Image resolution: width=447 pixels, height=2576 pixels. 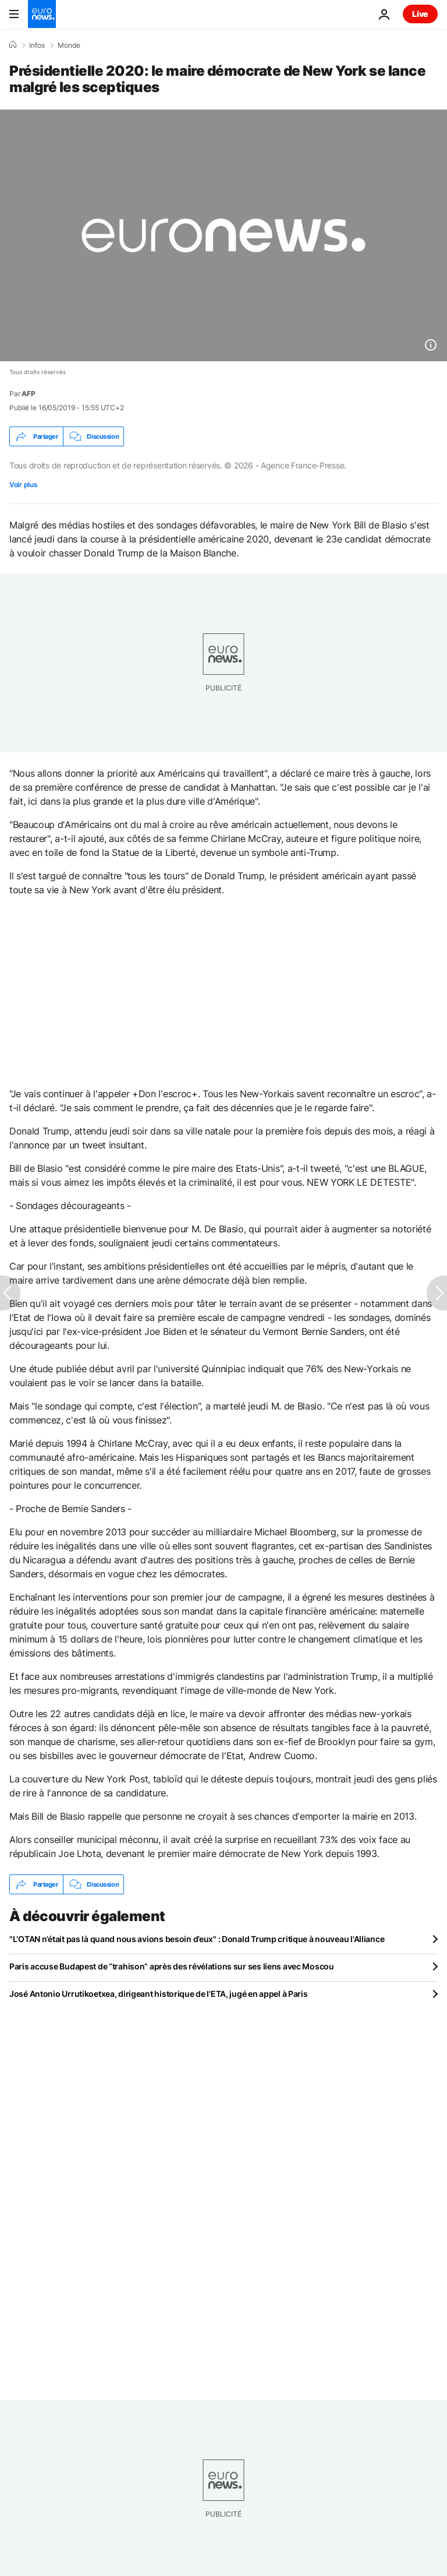 What do you see at coordinates (69, 45) in the screenshot?
I see `Monde` at bounding box center [69, 45].